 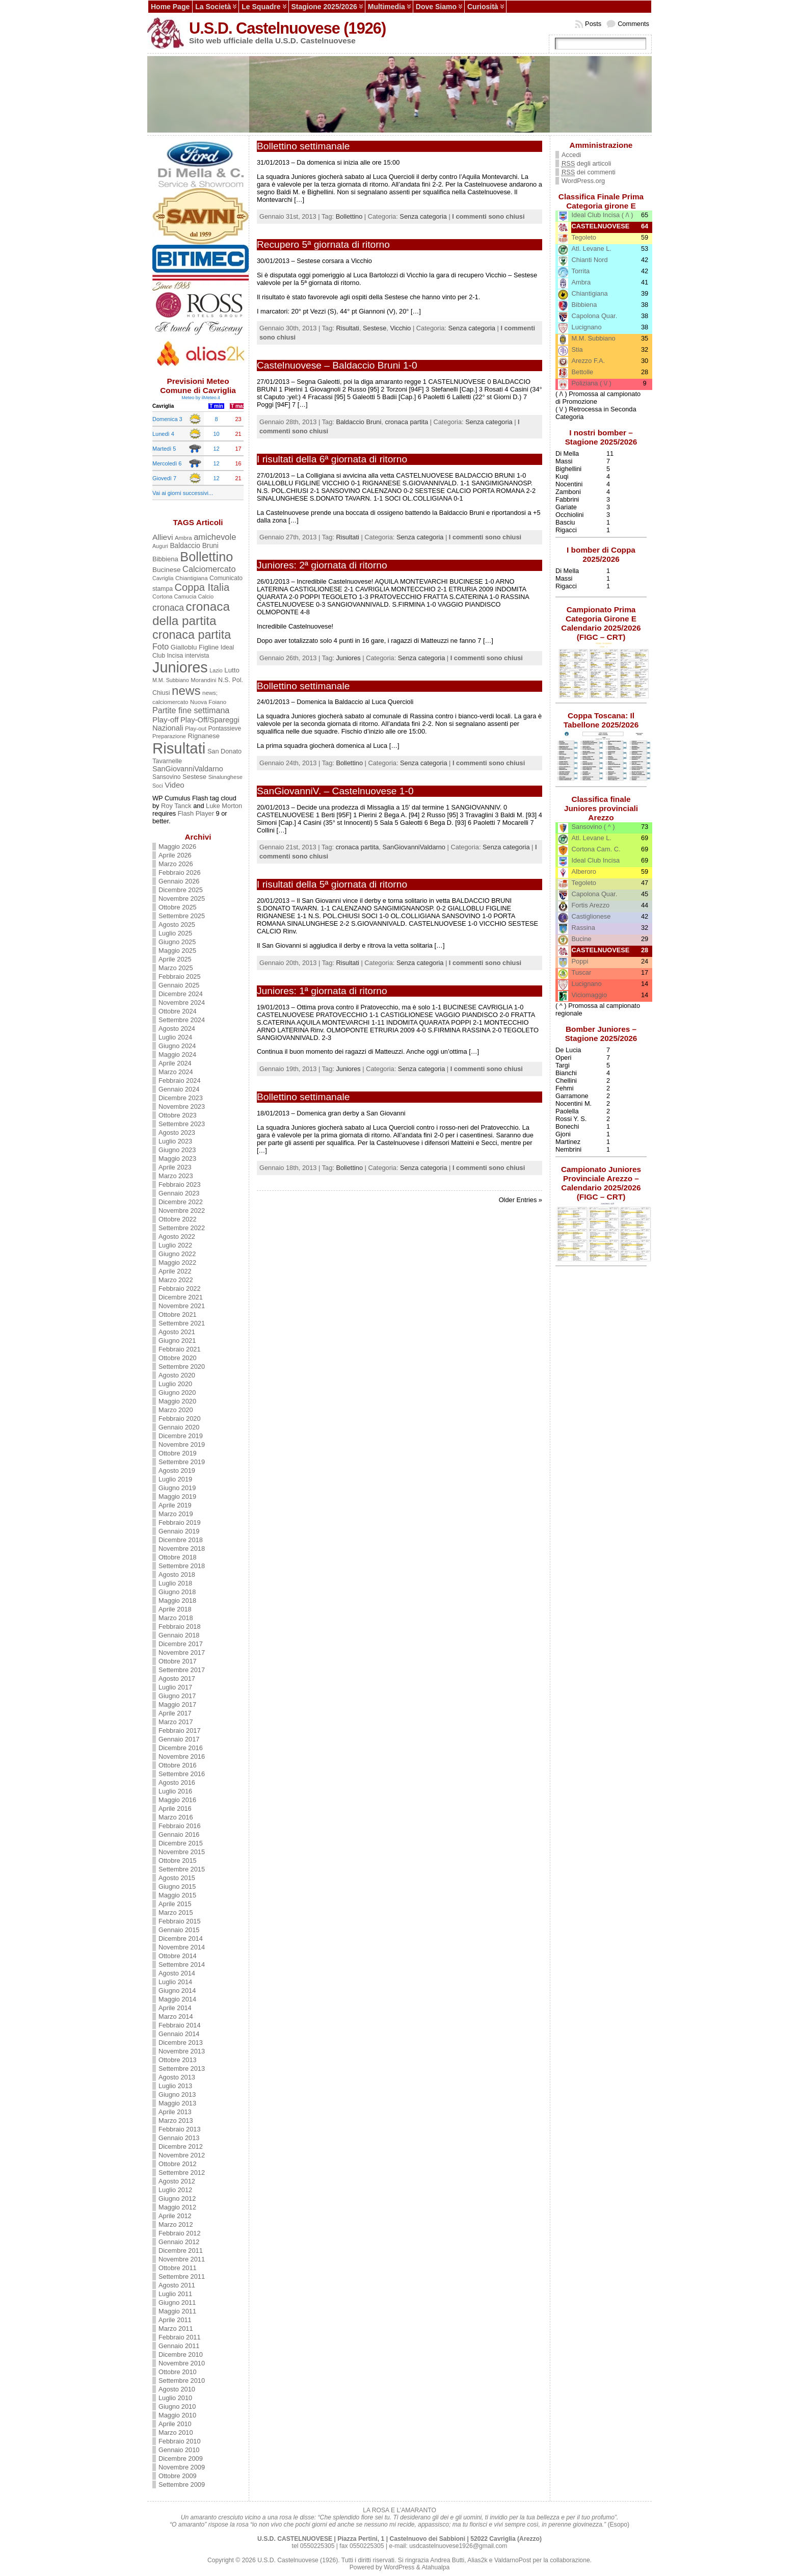 What do you see at coordinates (180, 1202) in the screenshot?
I see `Dicembre 2022` at bounding box center [180, 1202].